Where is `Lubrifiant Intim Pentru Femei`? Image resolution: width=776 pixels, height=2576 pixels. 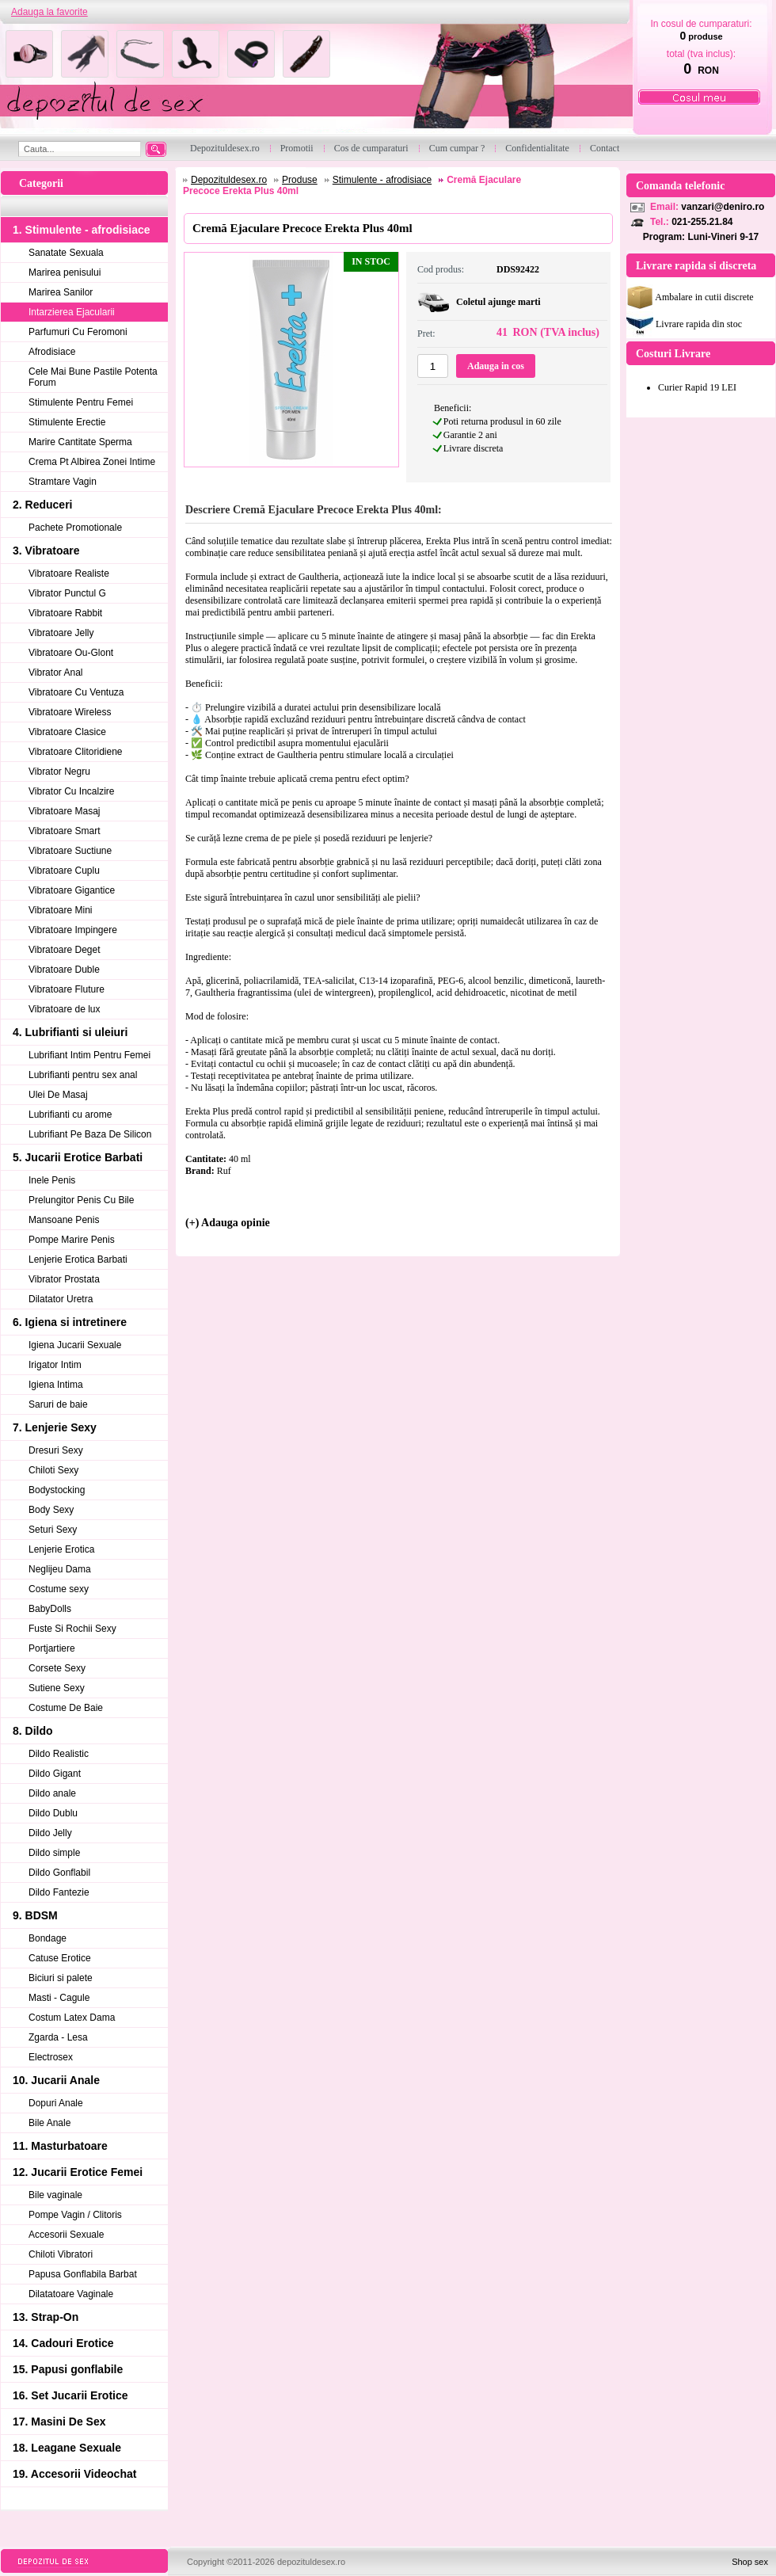
Lubrifiant Intim Pentru Femei is located at coordinates (89, 1055).